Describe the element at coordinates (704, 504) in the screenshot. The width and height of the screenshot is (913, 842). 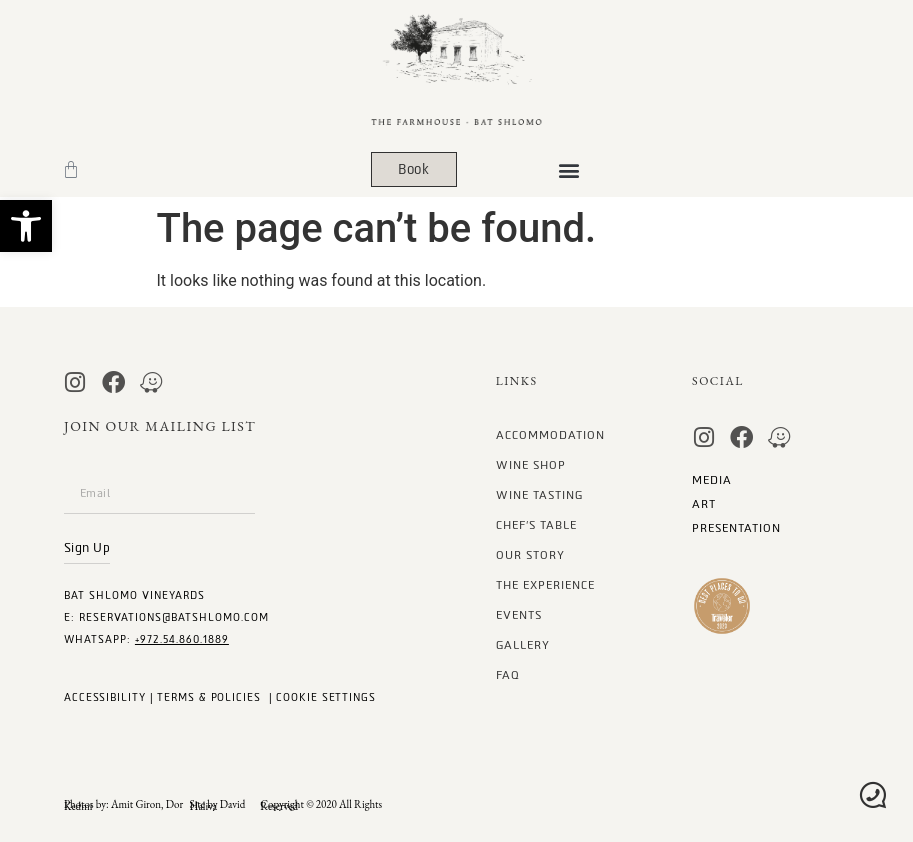
I see `art` at that location.